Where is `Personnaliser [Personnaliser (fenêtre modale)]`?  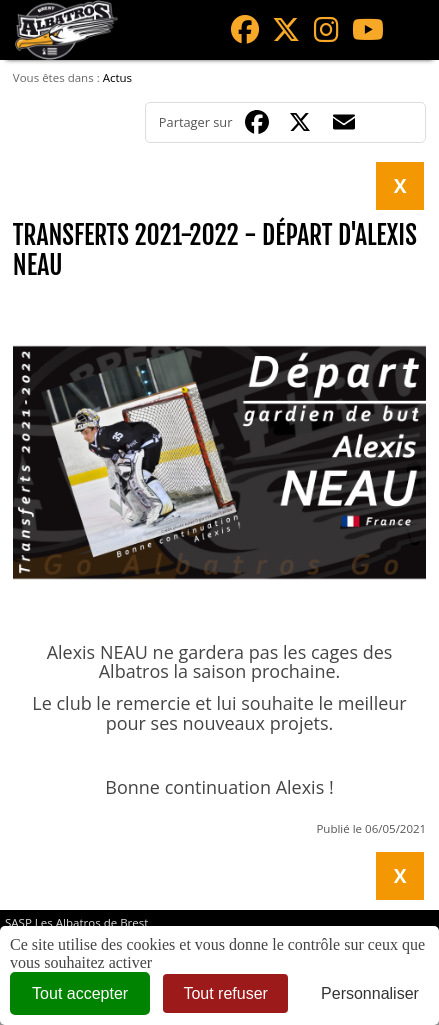 Personnaliser [Personnaliser (fenêtre modale)] is located at coordinates (370, 993).